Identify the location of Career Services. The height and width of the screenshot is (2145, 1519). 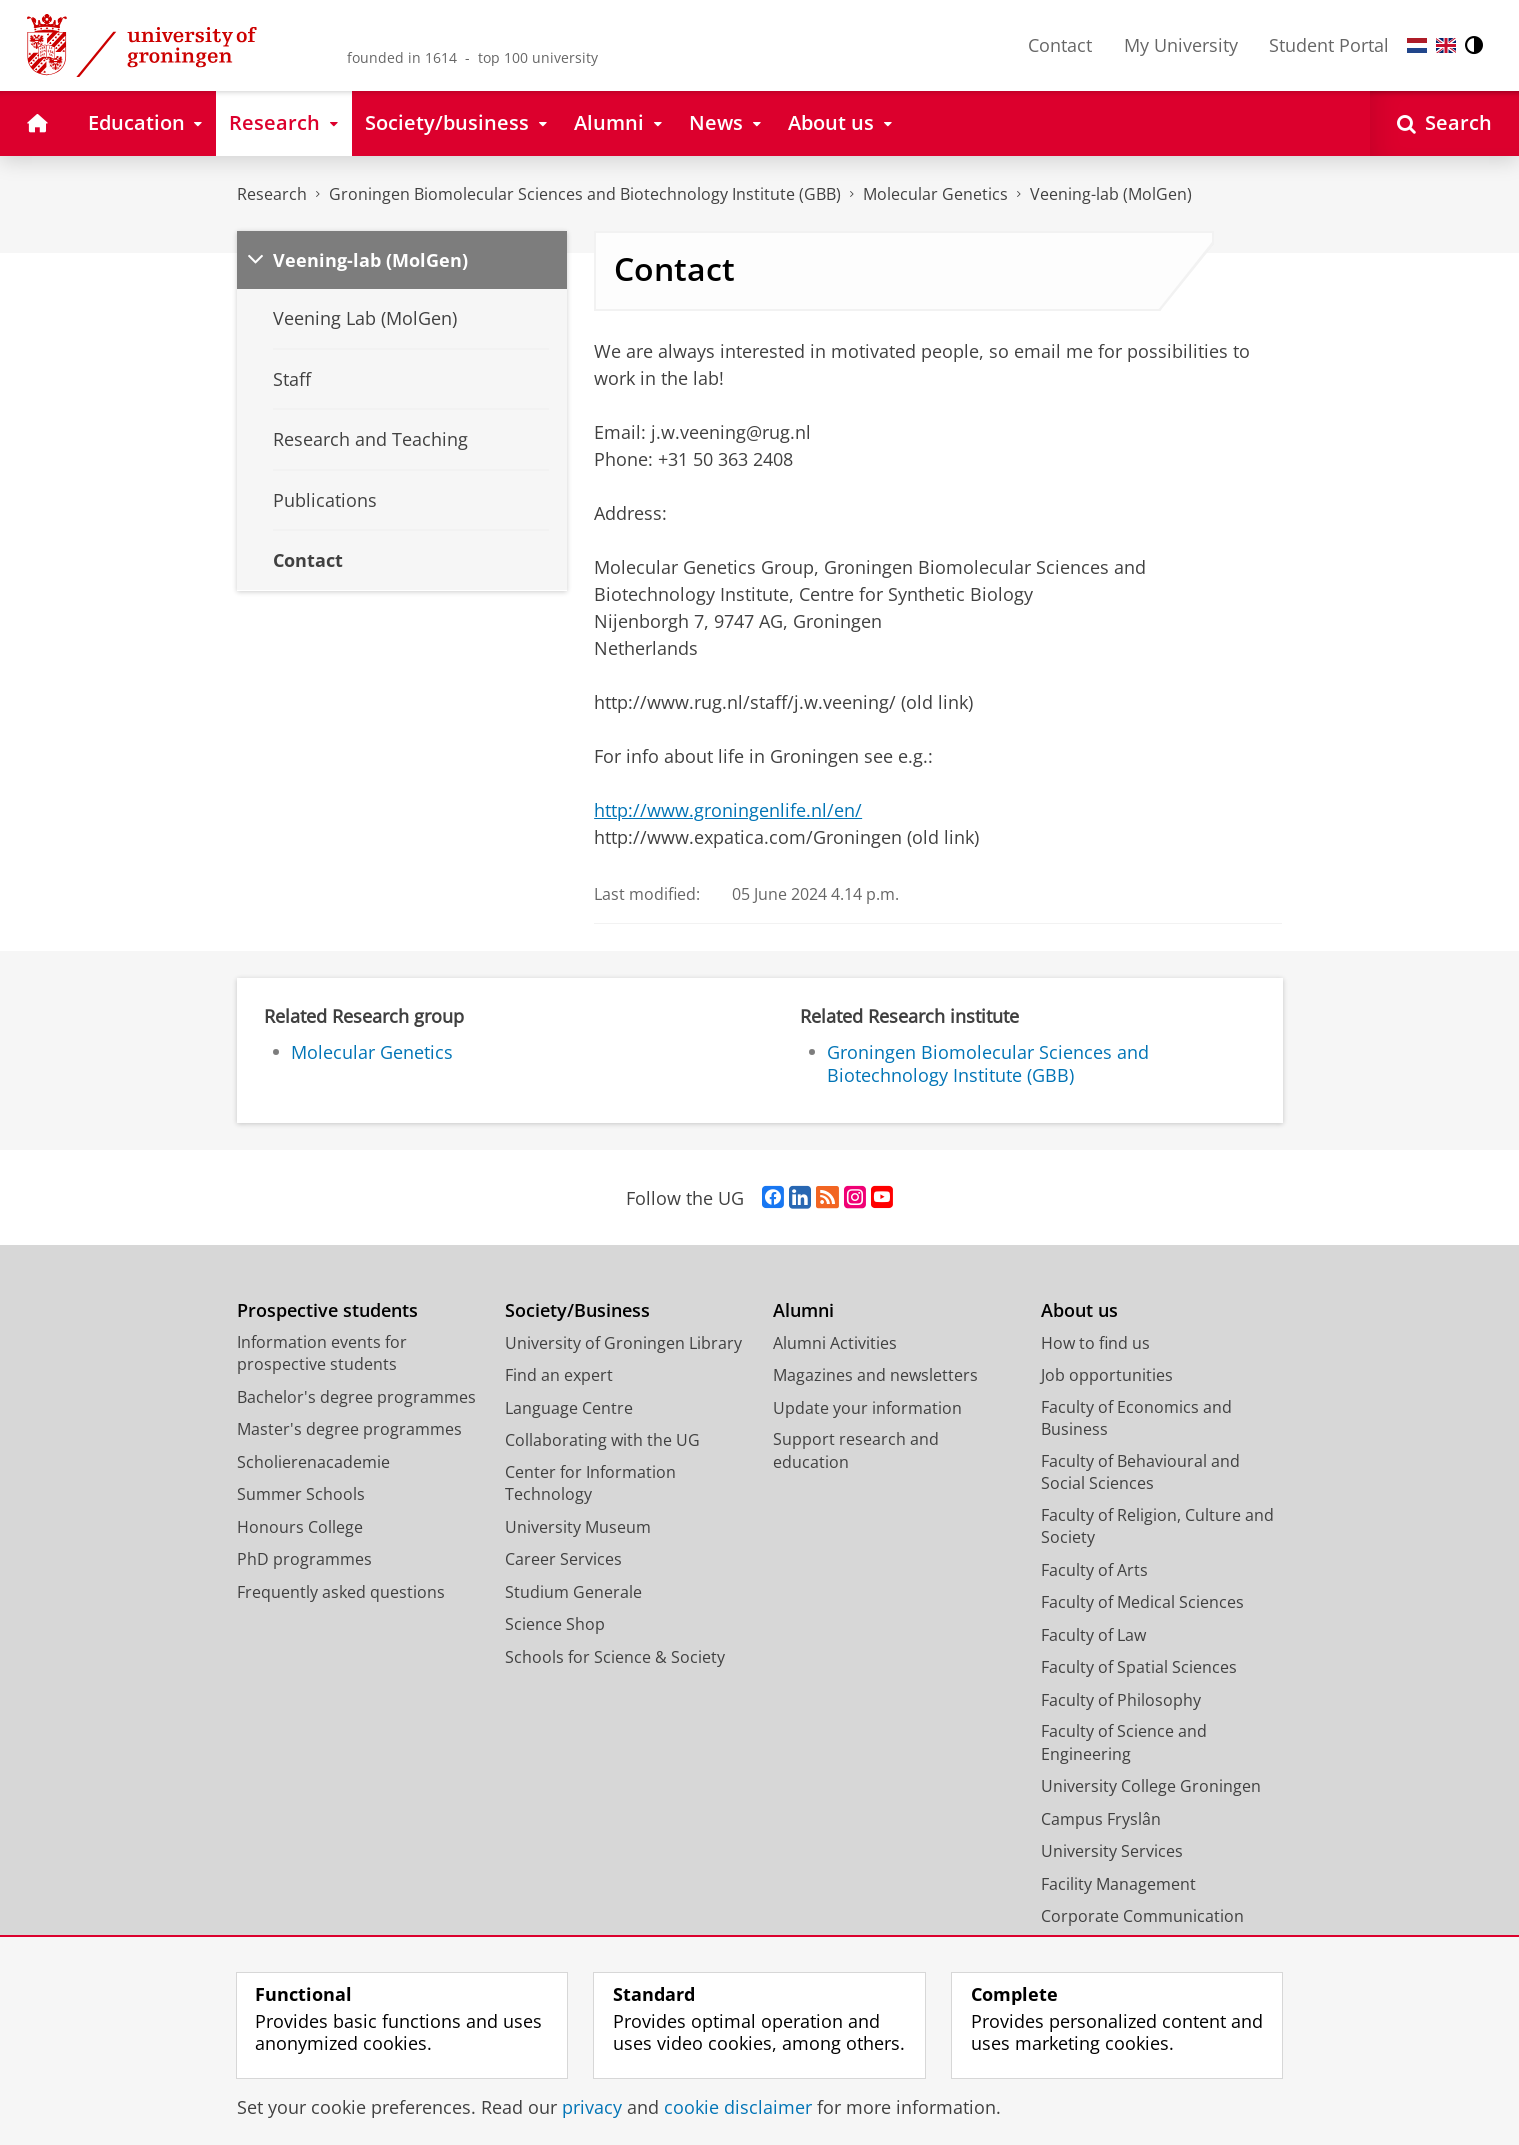
(563, 1559).